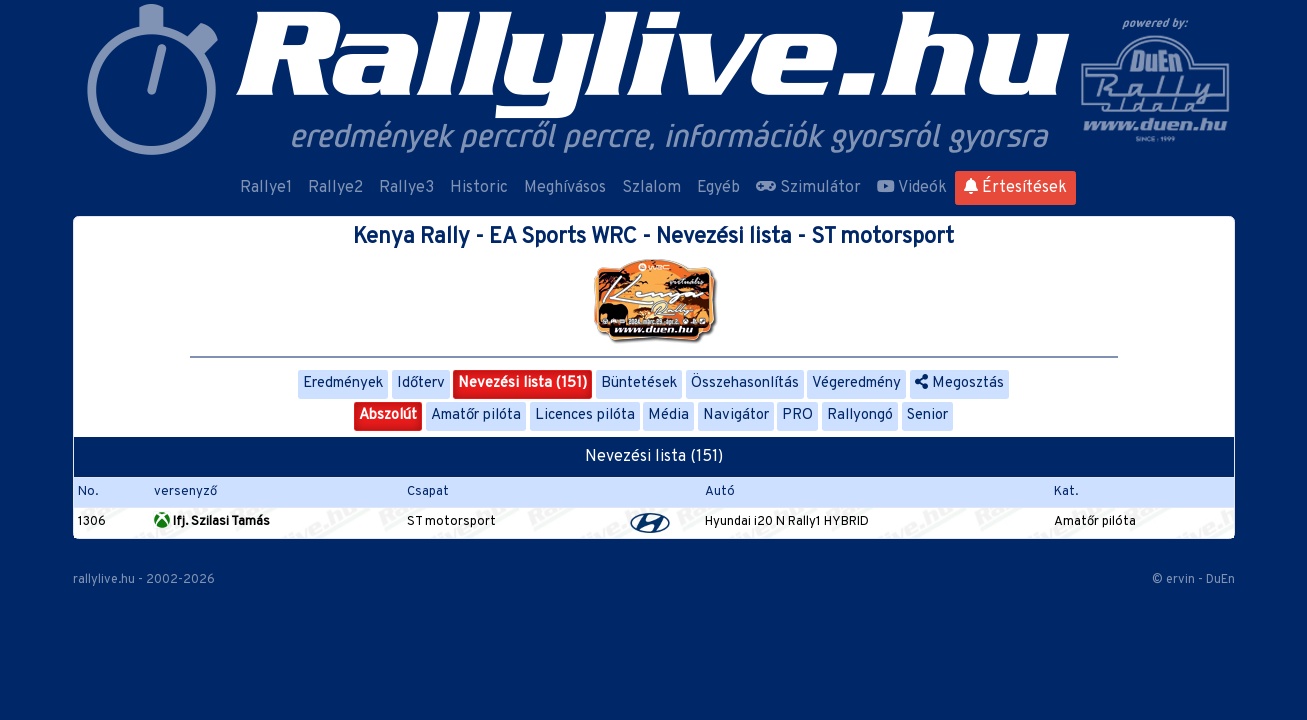 The width and height of the screenshot is (1307, 720). What do you see at coordinates (388, 415) in the screenshot?
I see `Abszolút` at bounding box center [388, 415].